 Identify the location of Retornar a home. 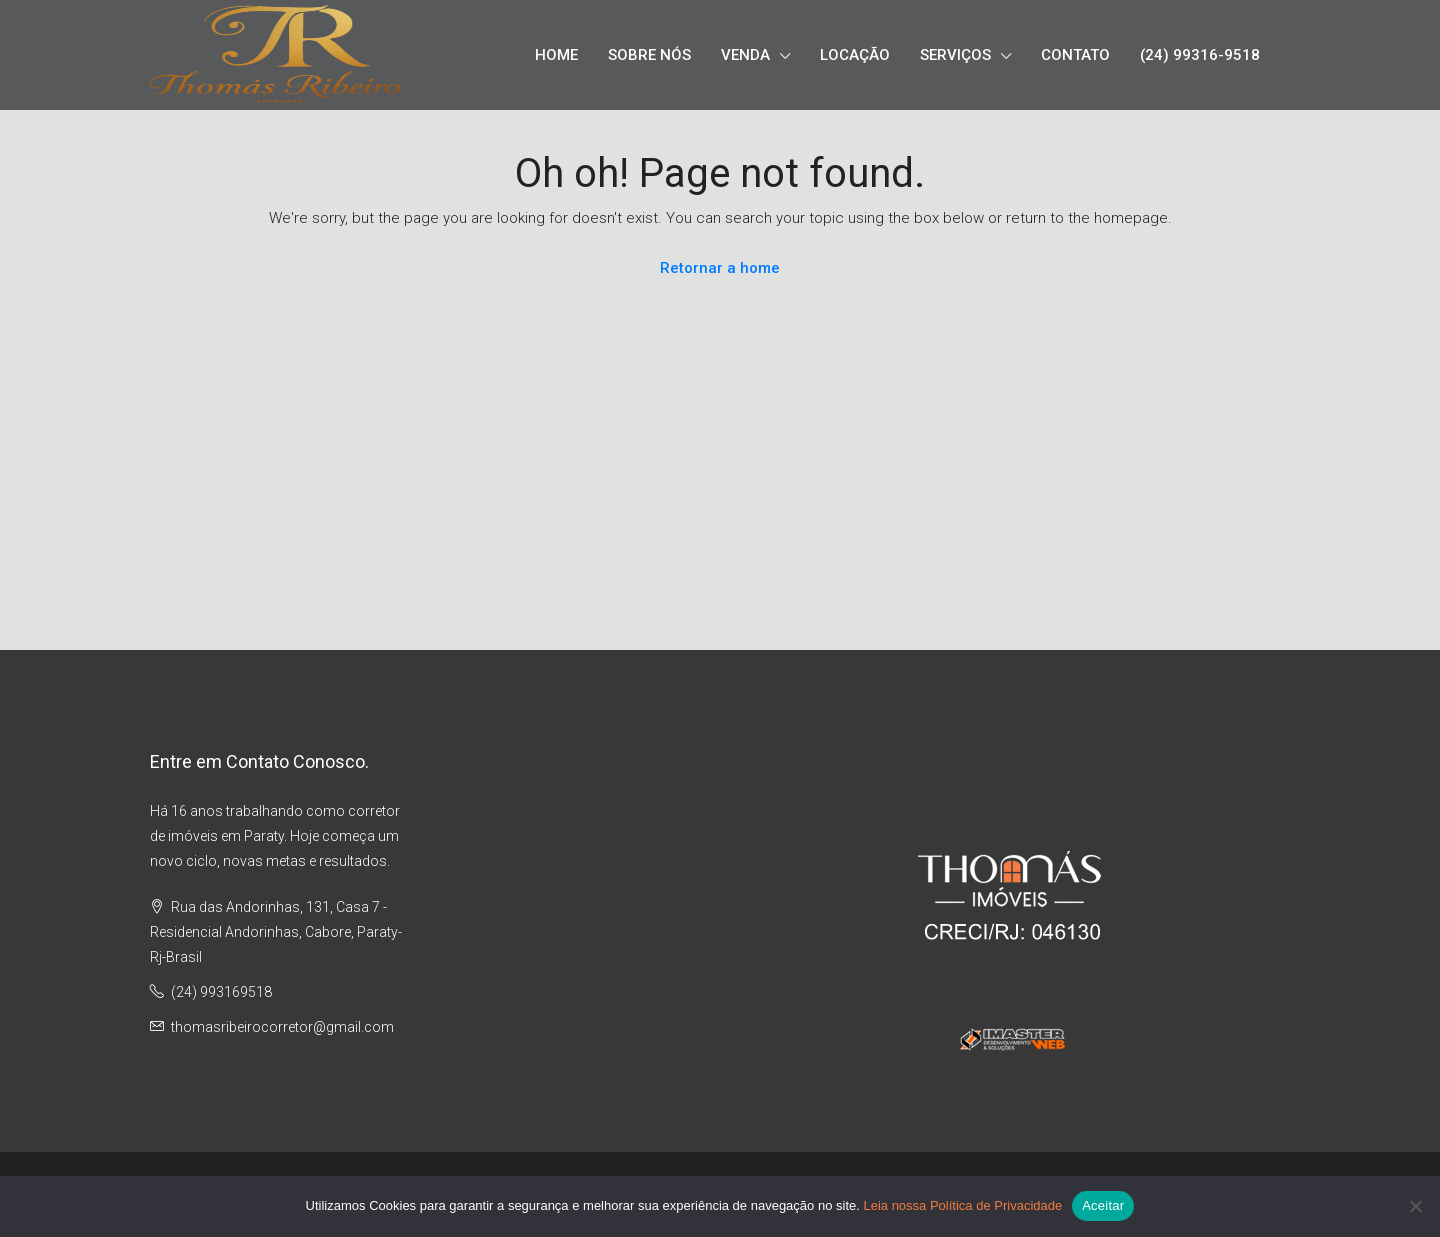
(720, 268).